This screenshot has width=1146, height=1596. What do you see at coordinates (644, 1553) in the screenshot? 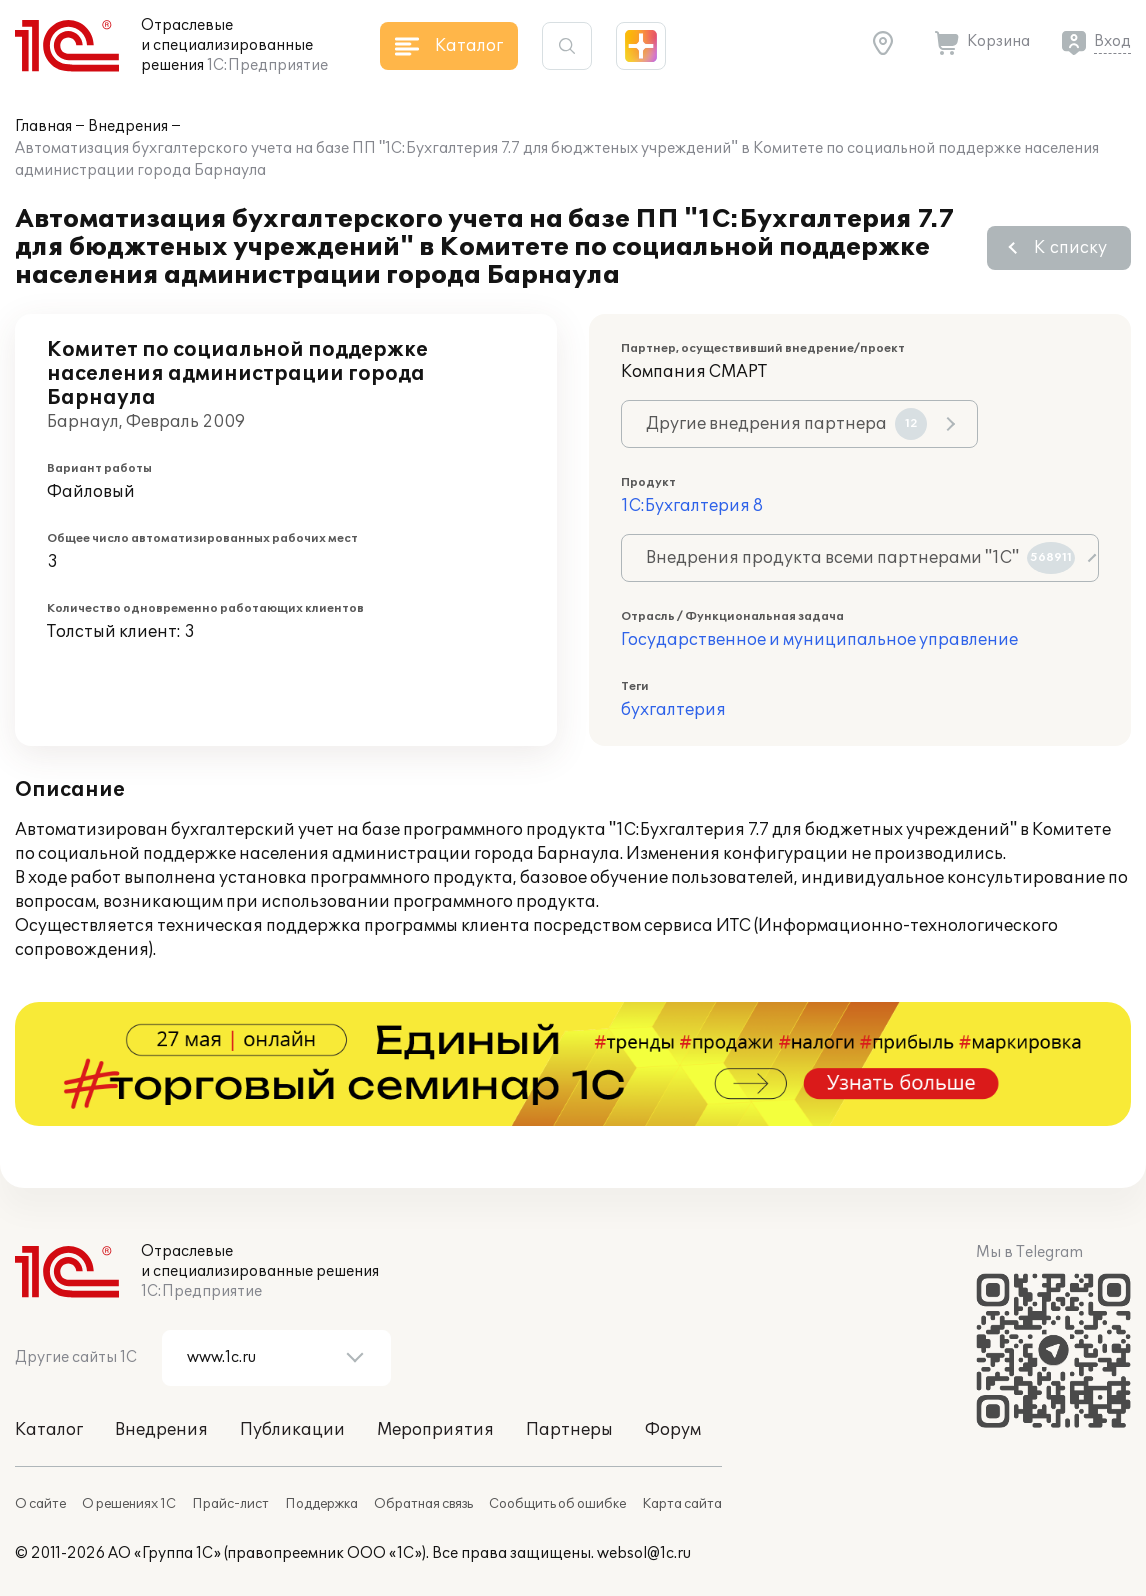
I see `websol@1c.ru` at bounding box center [644, 1553].